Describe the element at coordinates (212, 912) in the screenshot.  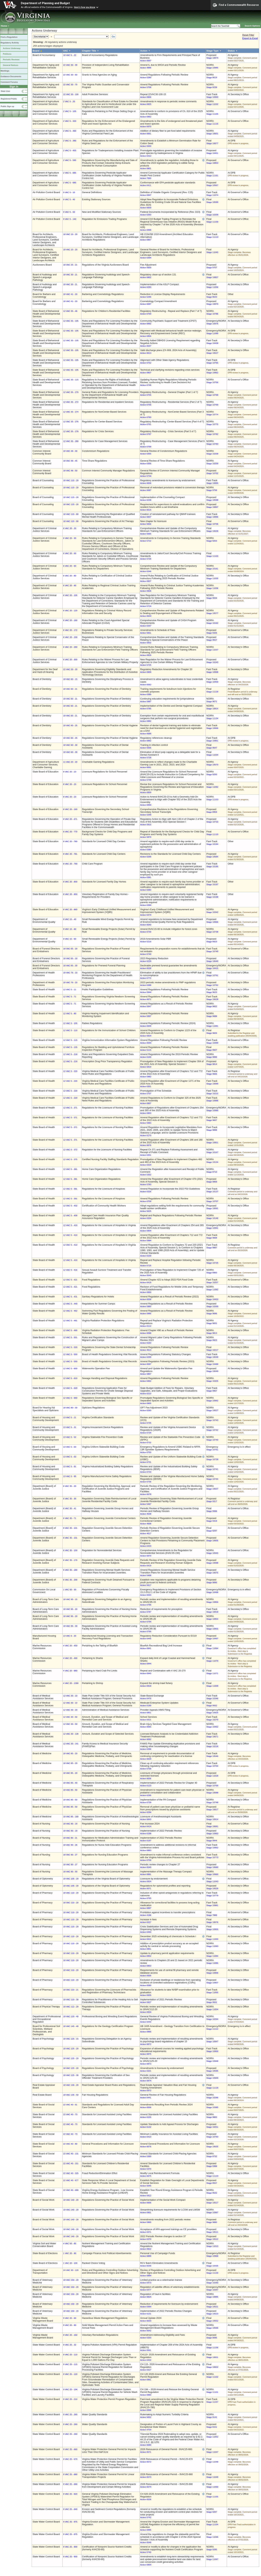
I see `Stage 10342` at that location.